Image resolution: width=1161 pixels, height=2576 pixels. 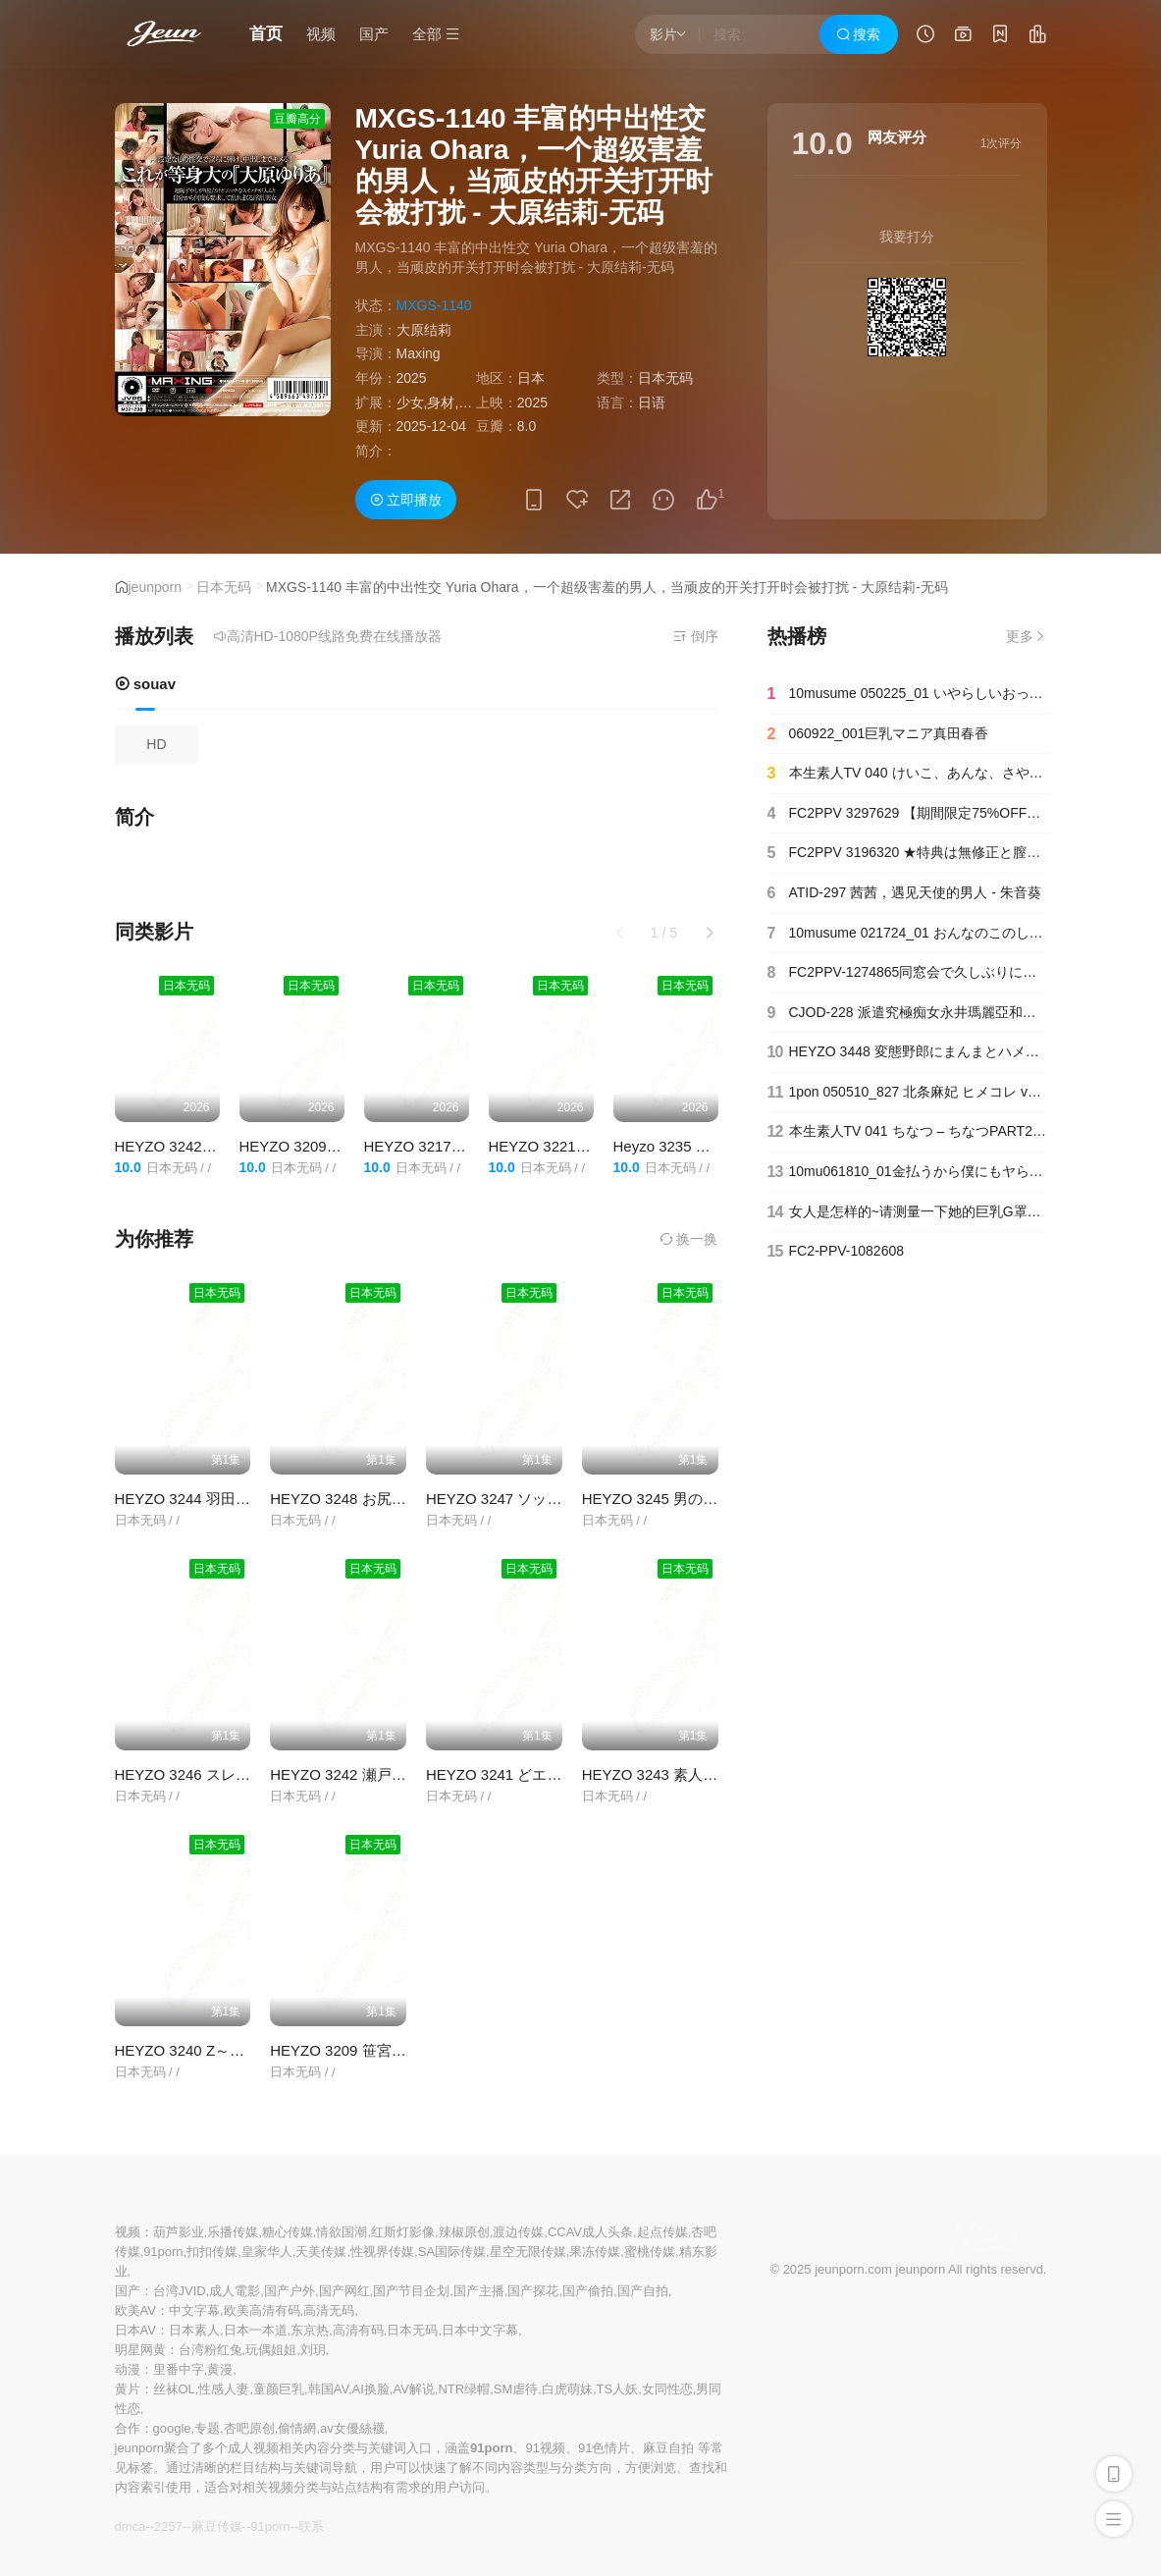 I want to click on 红斯灯影像, so click(x=403, y=2232).